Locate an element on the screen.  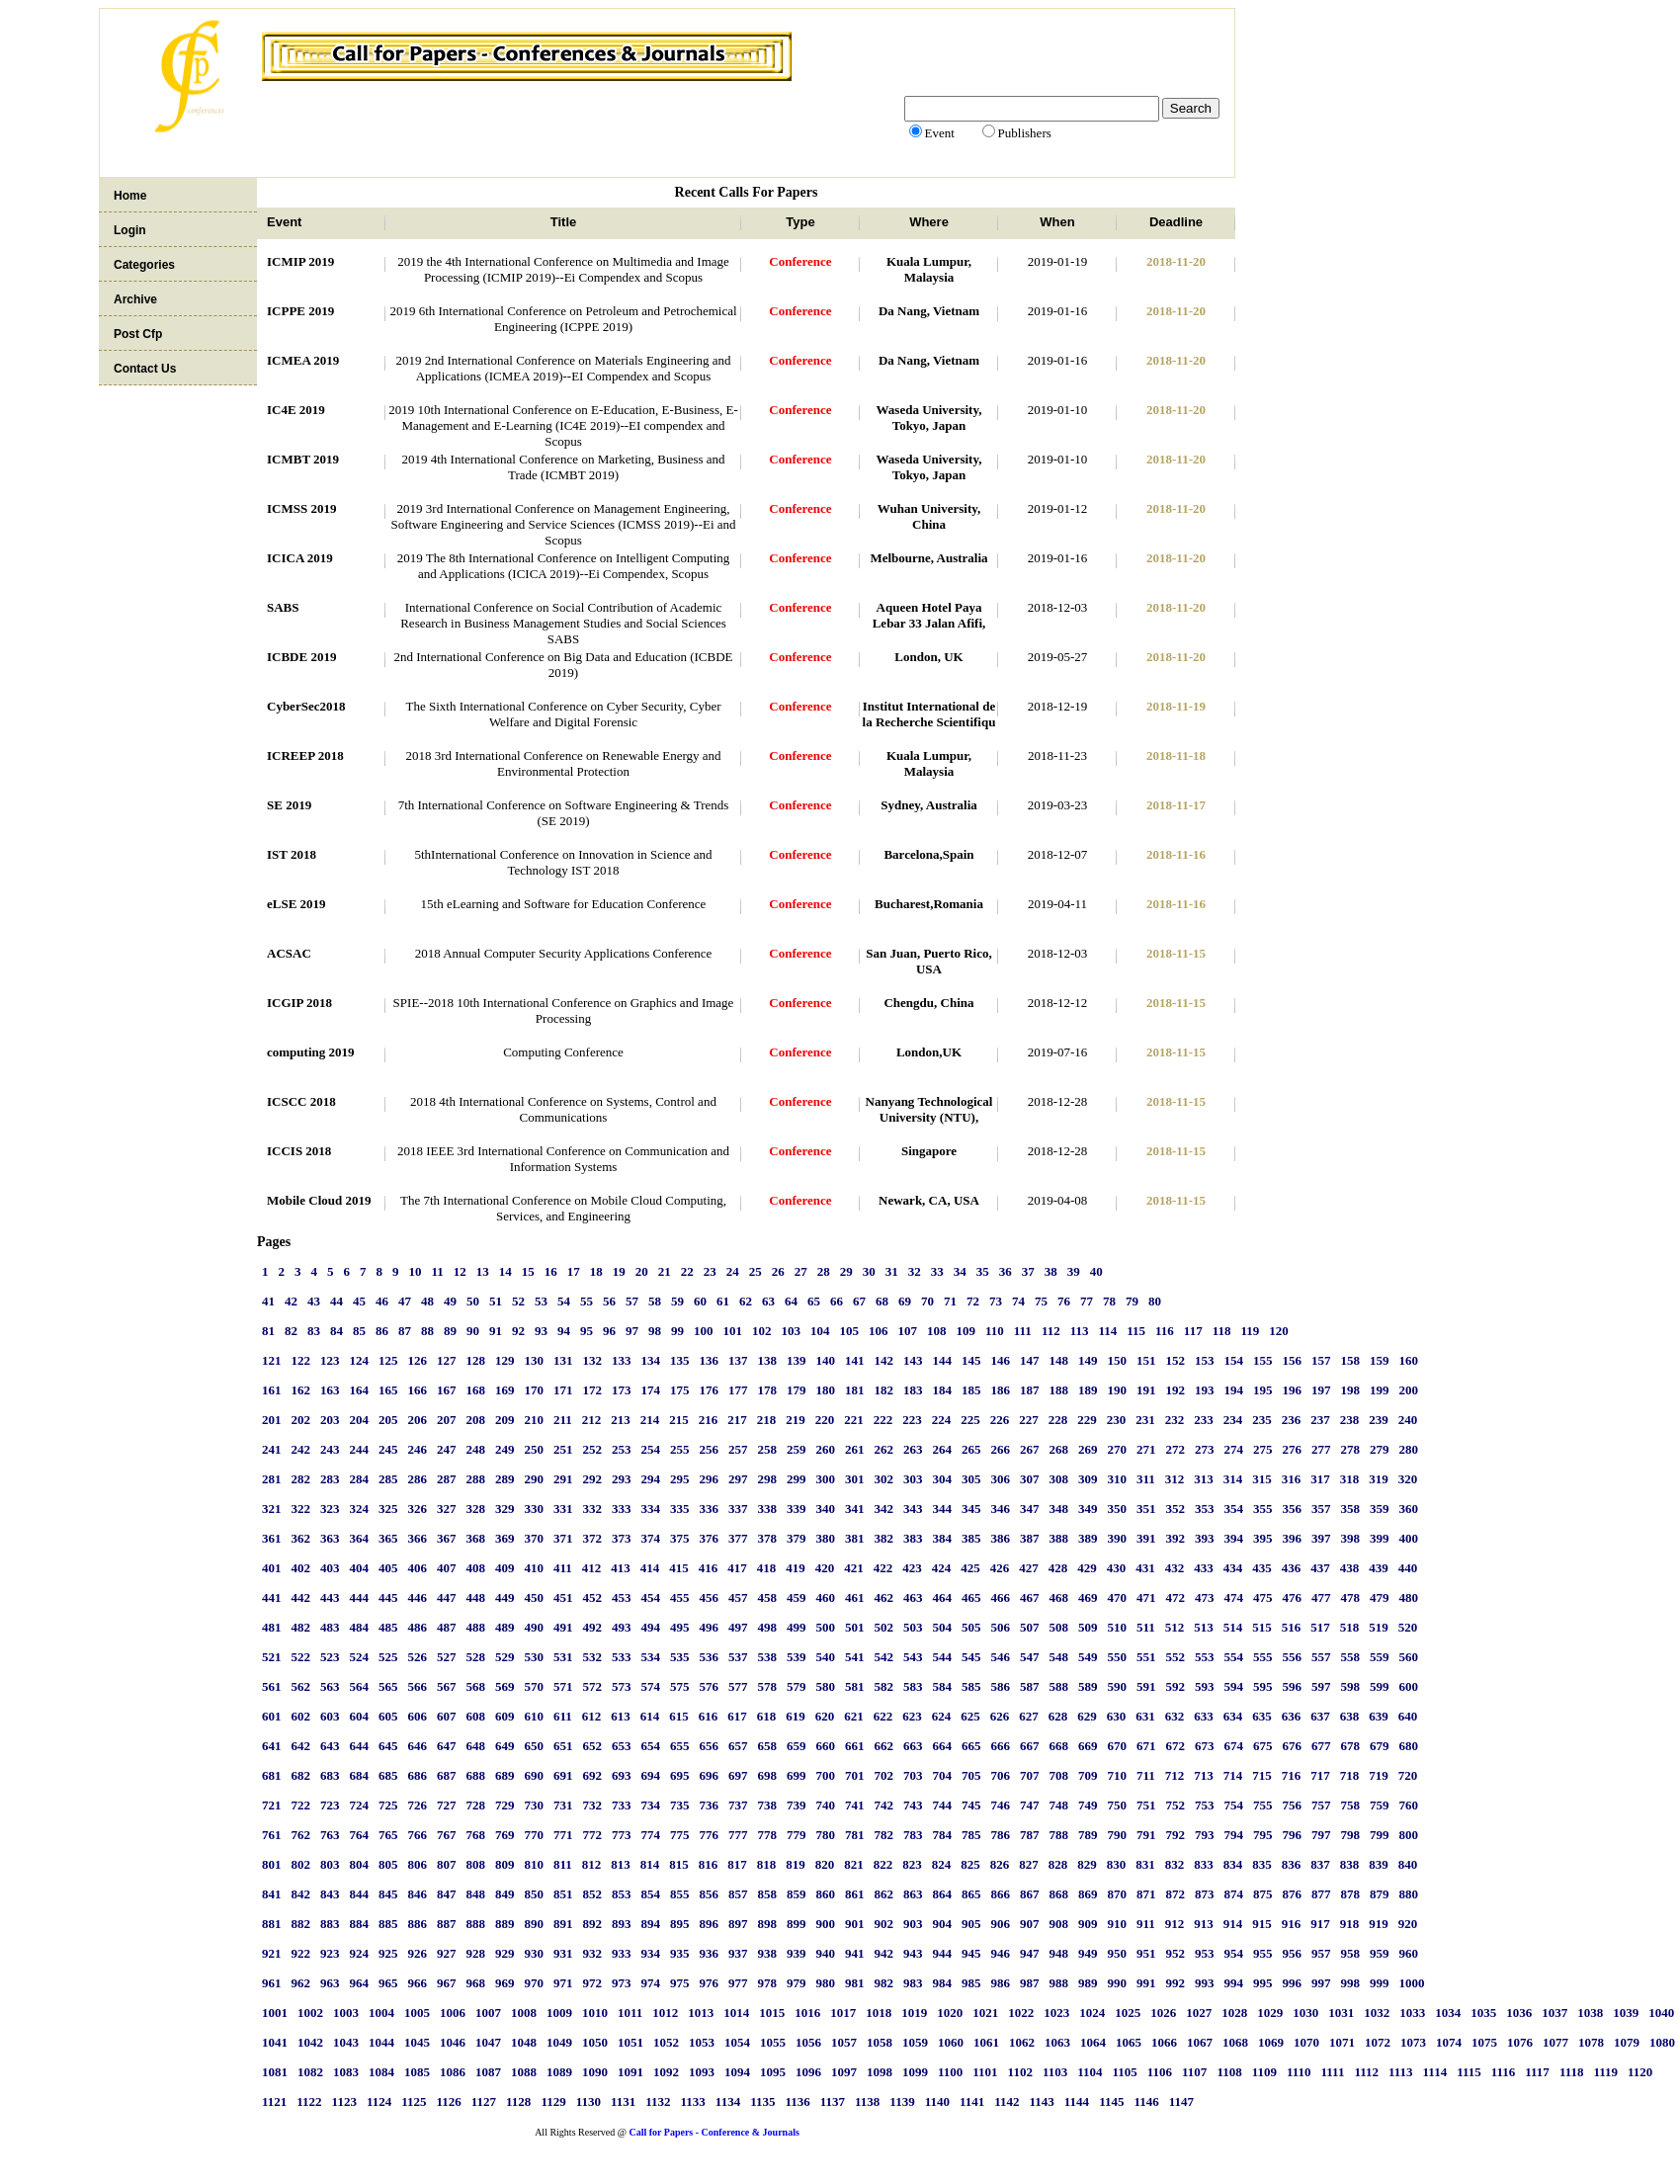
832 is located at coordinates (1175, 1864).